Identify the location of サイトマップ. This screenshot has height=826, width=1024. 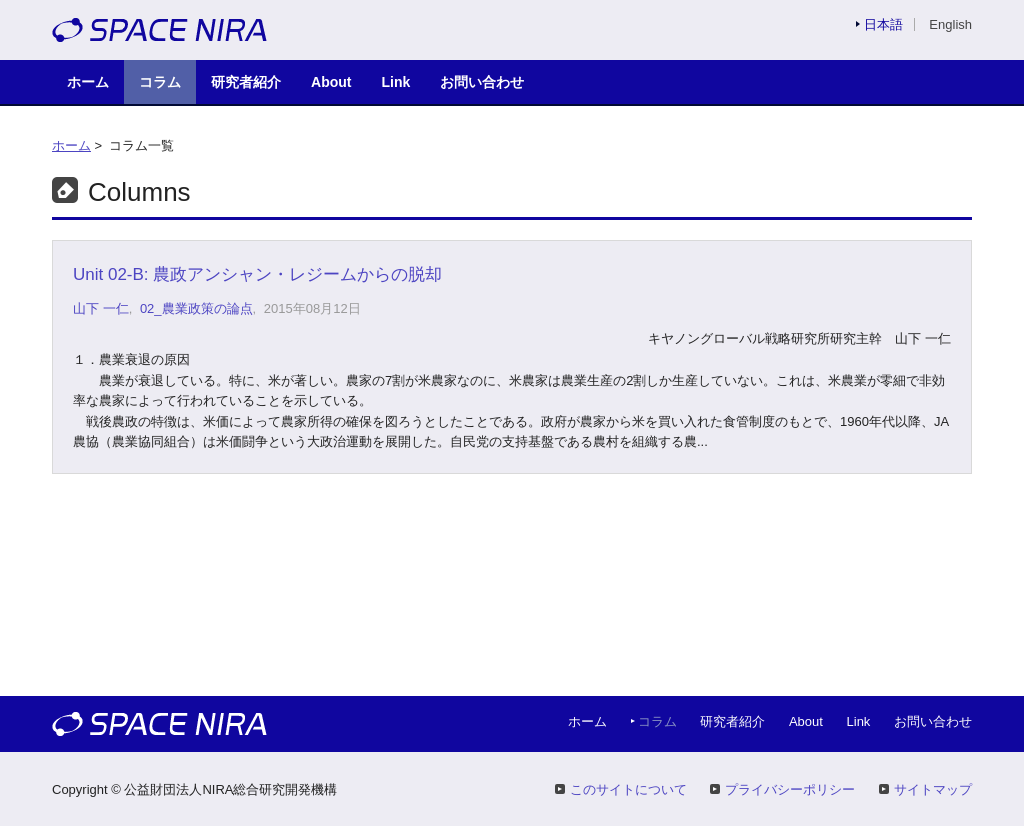
(933, 789).